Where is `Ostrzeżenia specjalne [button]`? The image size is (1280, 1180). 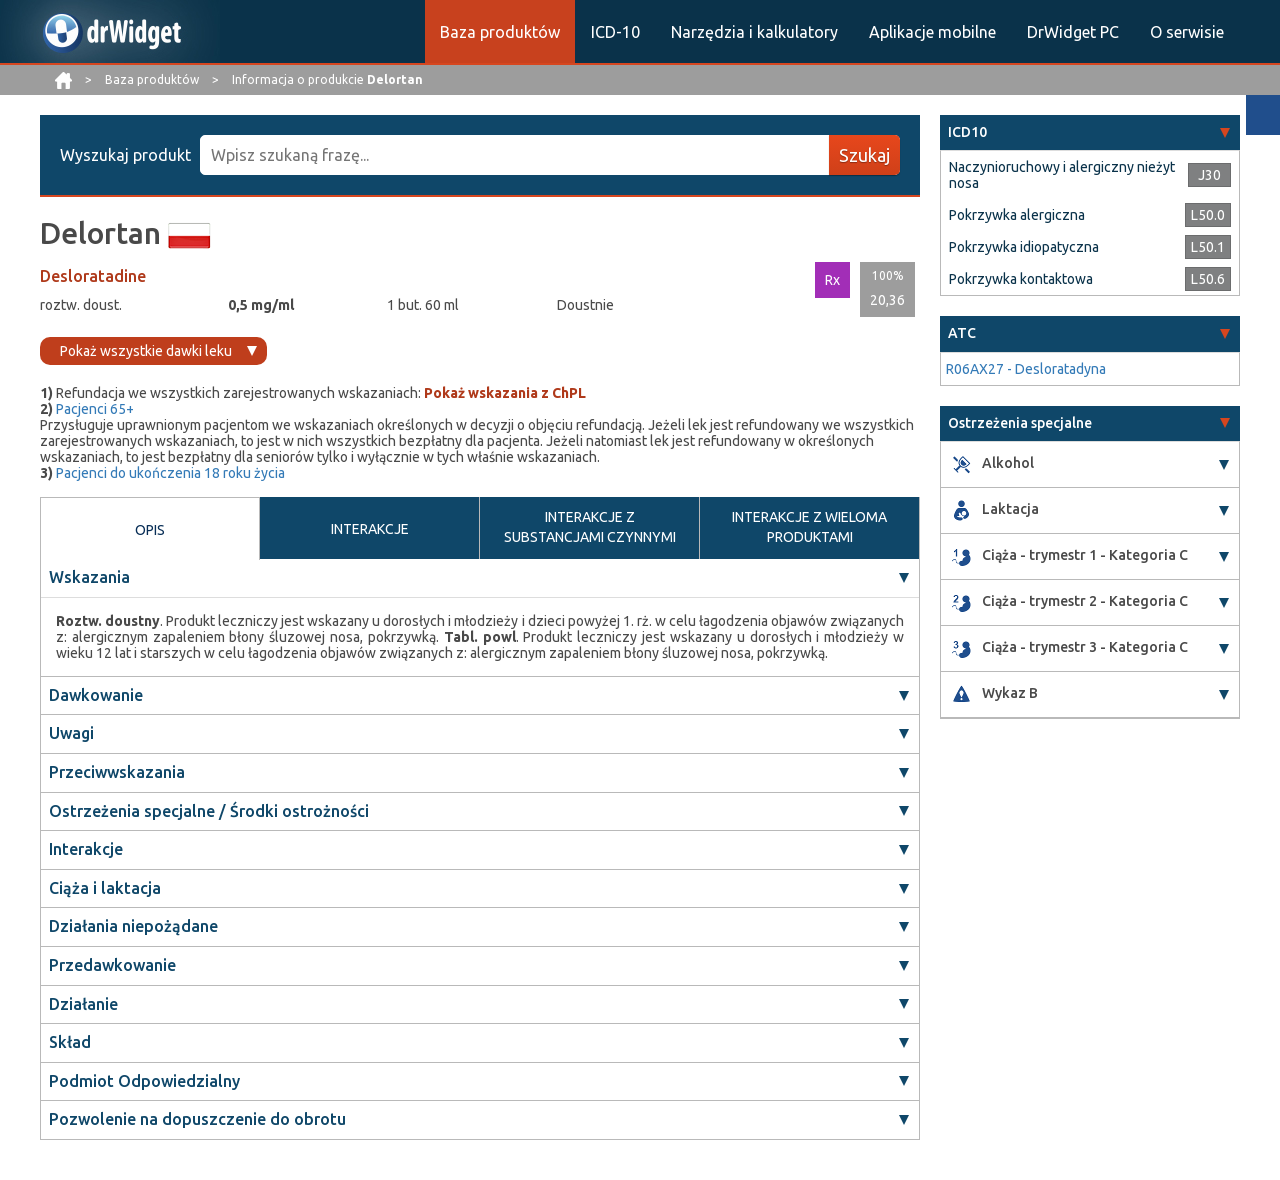 Ostrzeżenia specjalne [button] is located at coordinates (1020, 423).